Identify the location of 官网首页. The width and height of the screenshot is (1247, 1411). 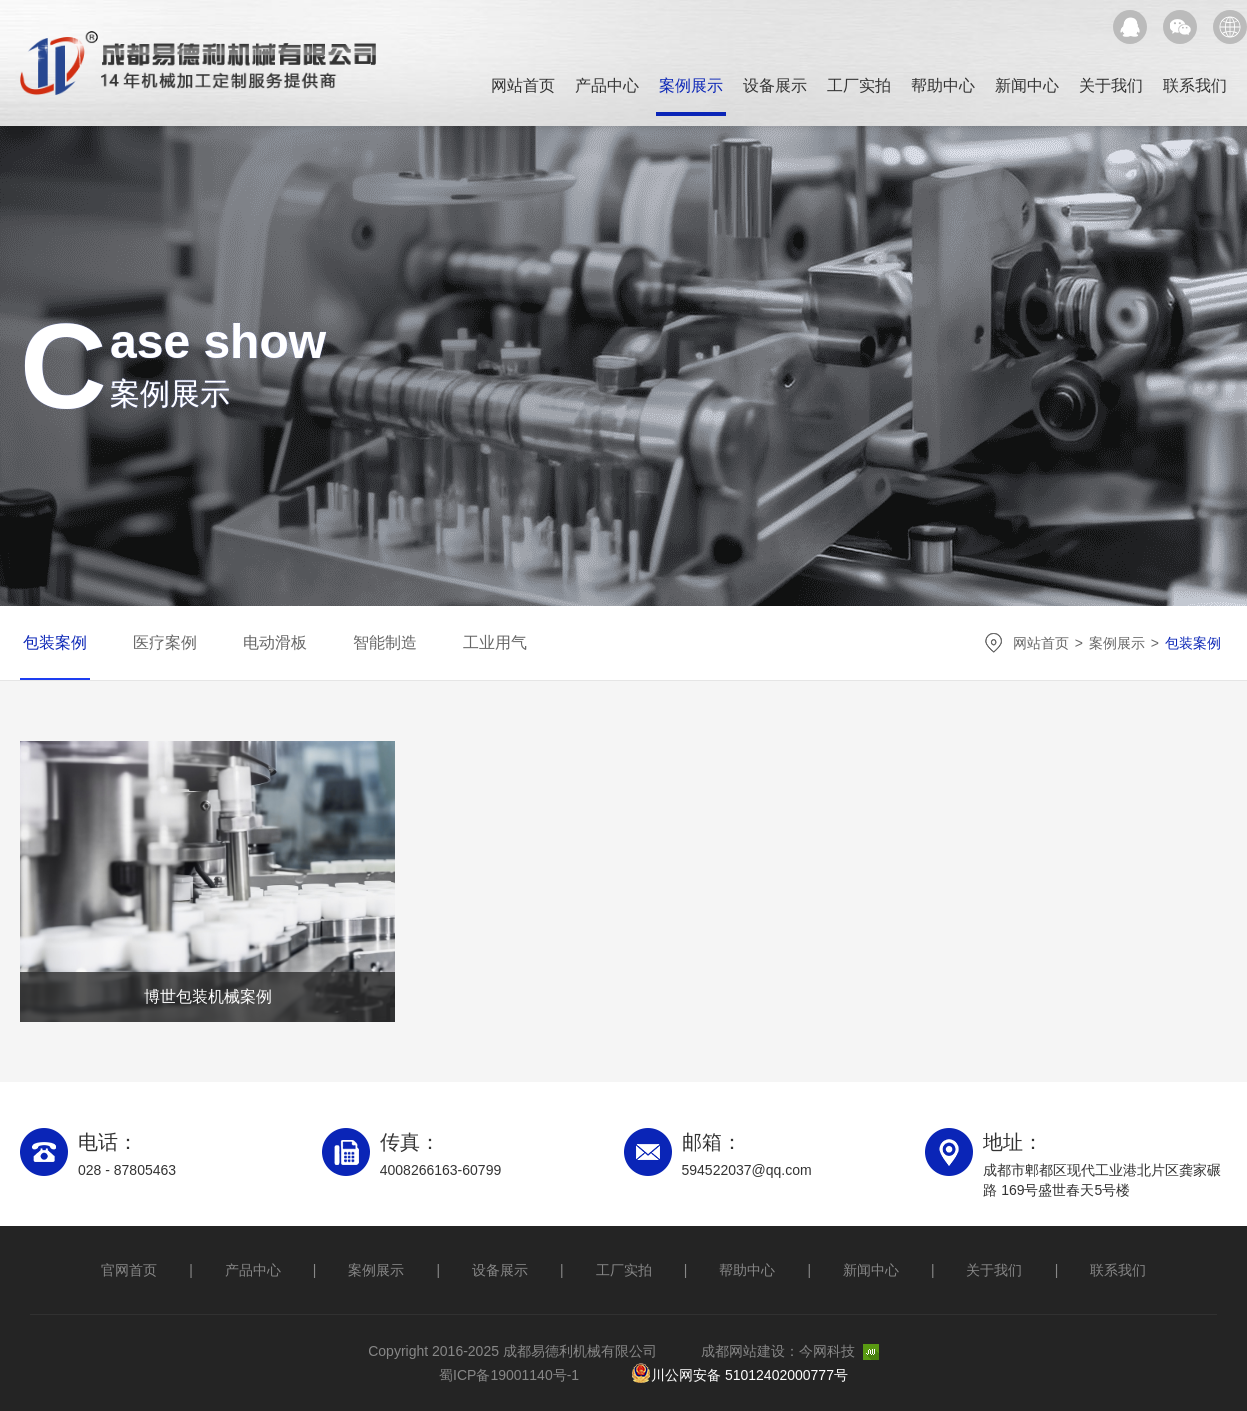
(129, 1270).